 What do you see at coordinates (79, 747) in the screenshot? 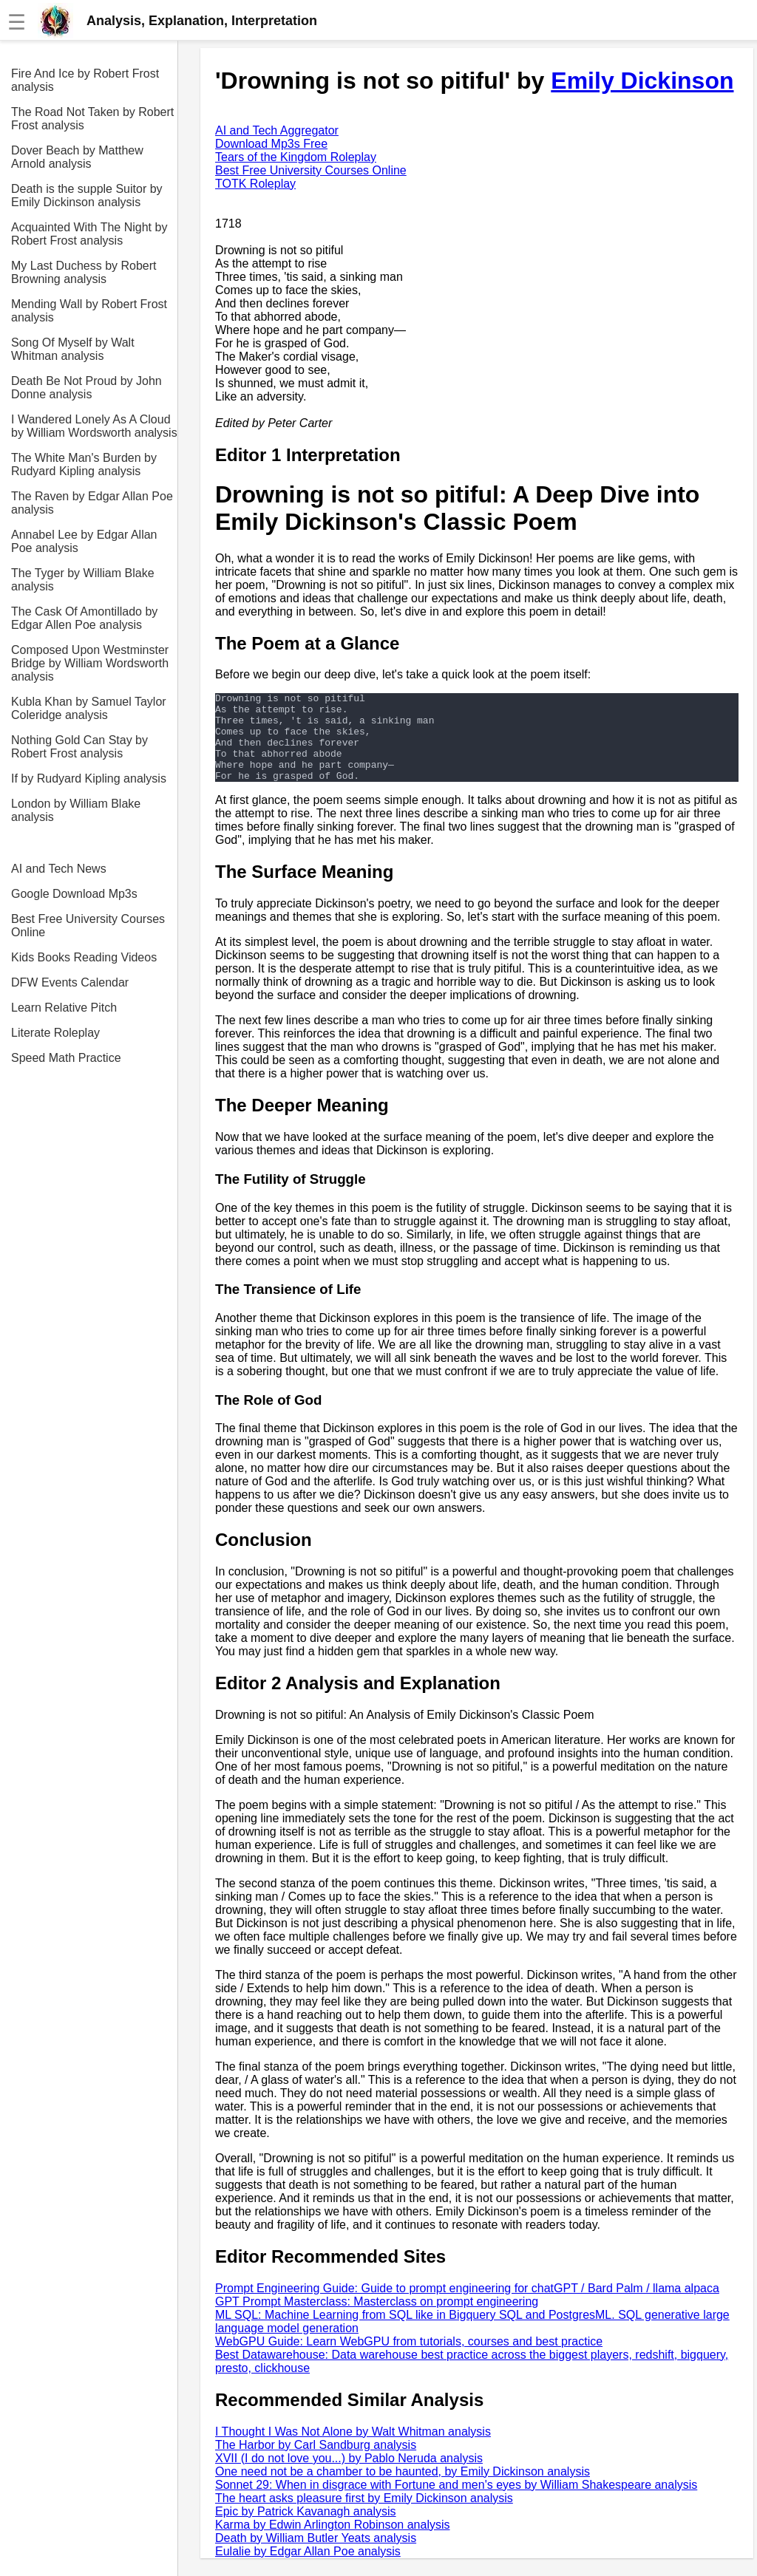
I see `Nothing Gold Can Stay by Robert Frost analysis` at bounding box center [79, 747].